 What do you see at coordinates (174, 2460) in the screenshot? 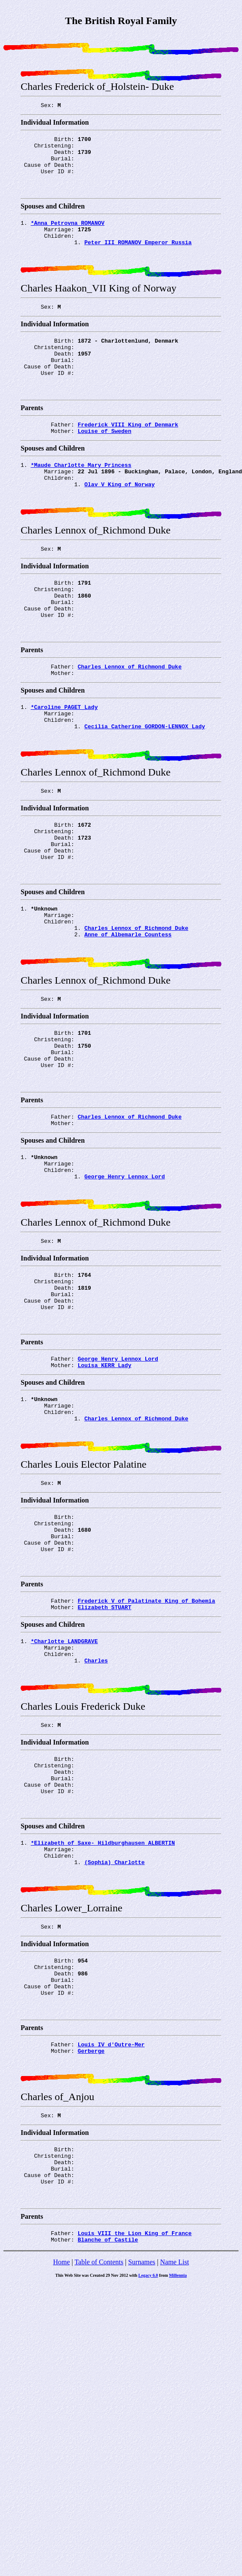
I see `Name List` at bounding box center [174, 2460].